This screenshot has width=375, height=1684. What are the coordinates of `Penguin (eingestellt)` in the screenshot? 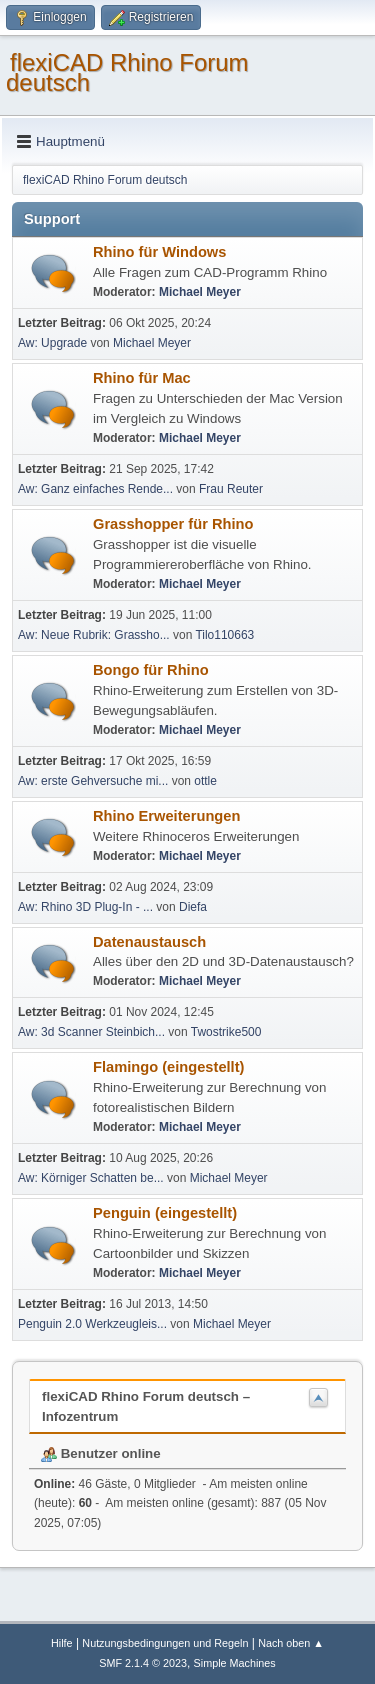 It's located at (165, 1213).